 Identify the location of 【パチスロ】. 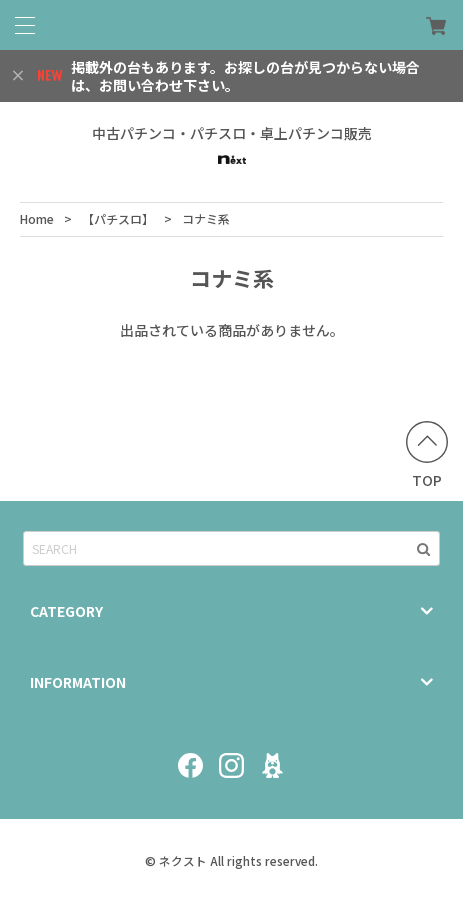
(118, 218).